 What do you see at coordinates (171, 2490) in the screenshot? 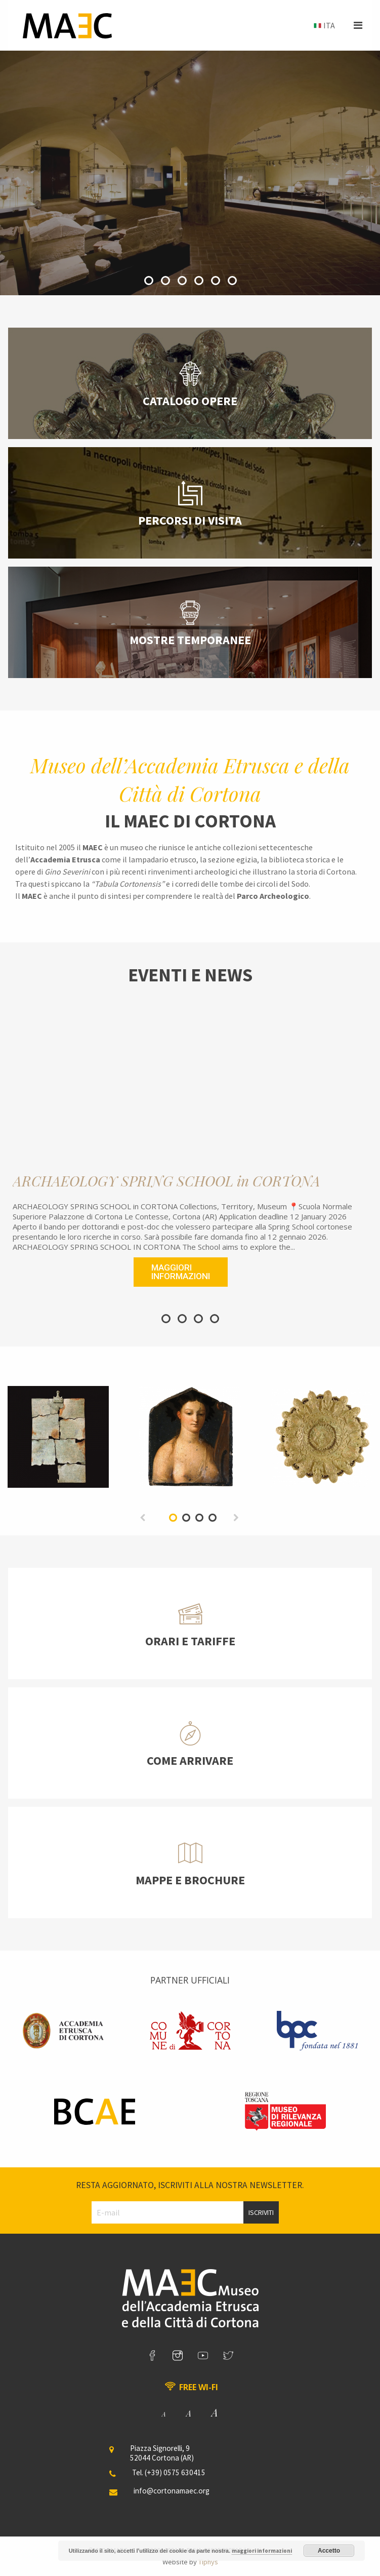
I see `info@cortonamaec.org` at bounding box center [171, 2490].